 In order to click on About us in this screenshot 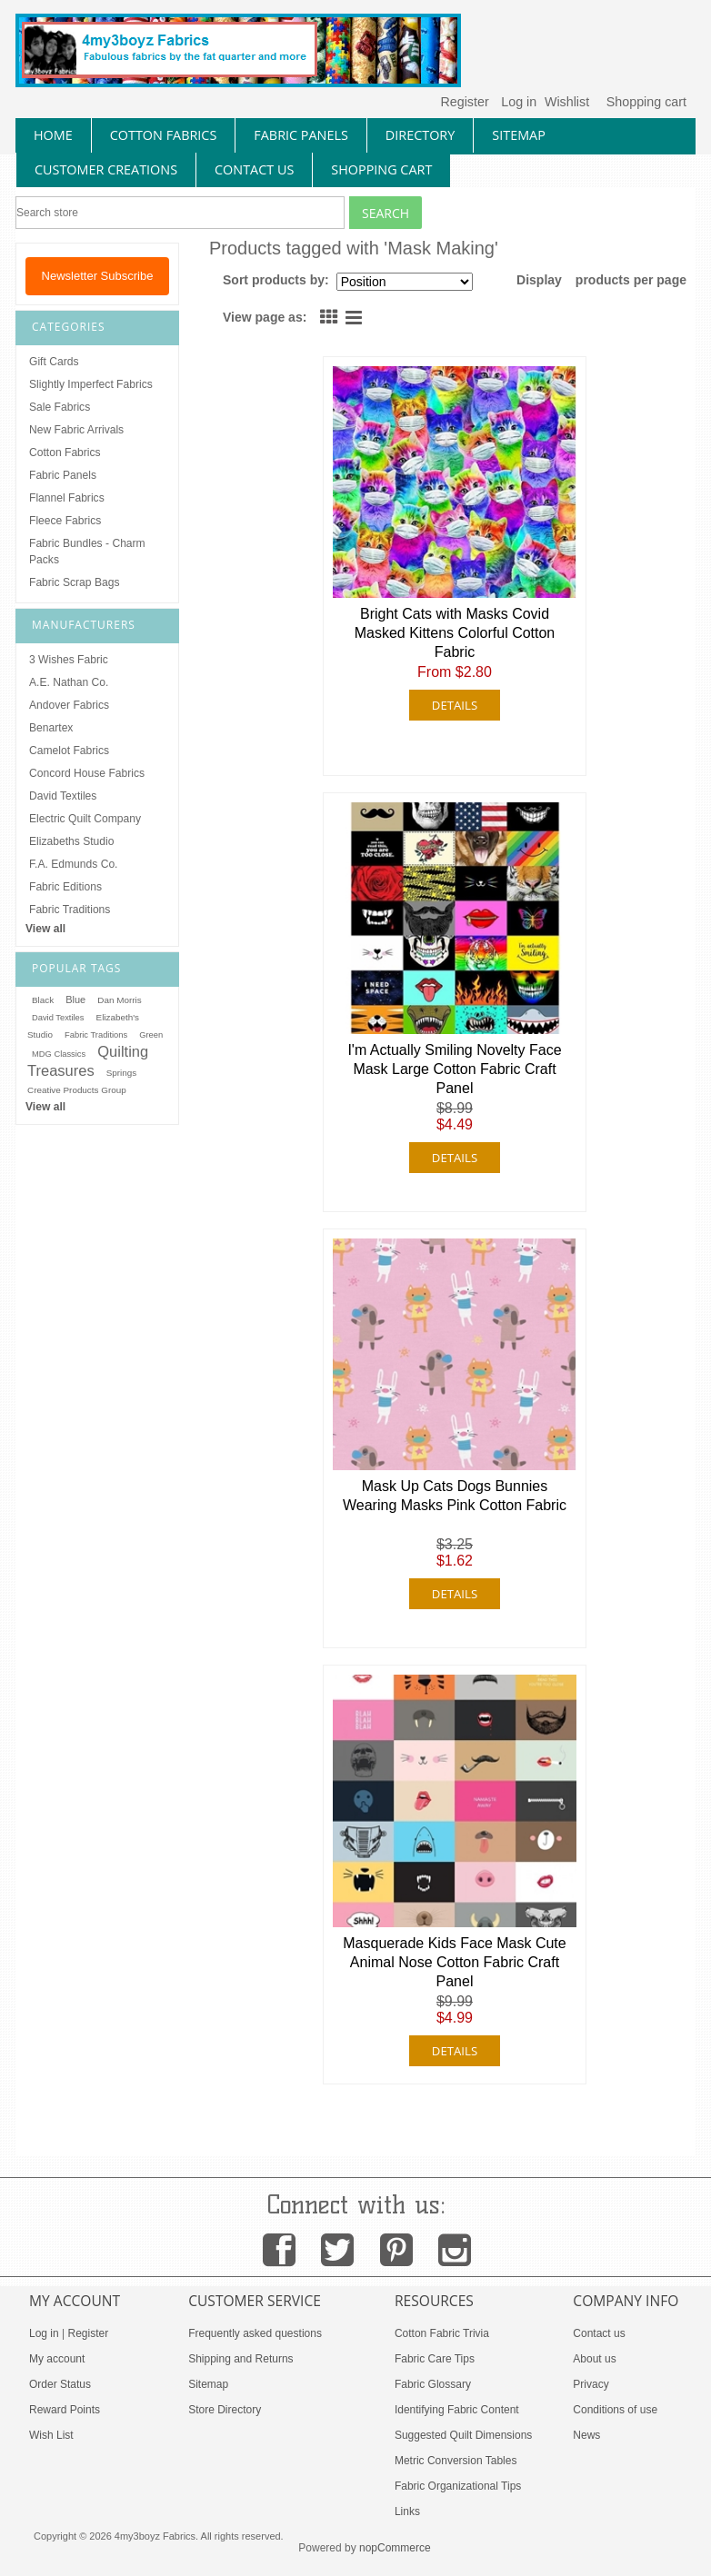, I will do `click(594, 2358)`.